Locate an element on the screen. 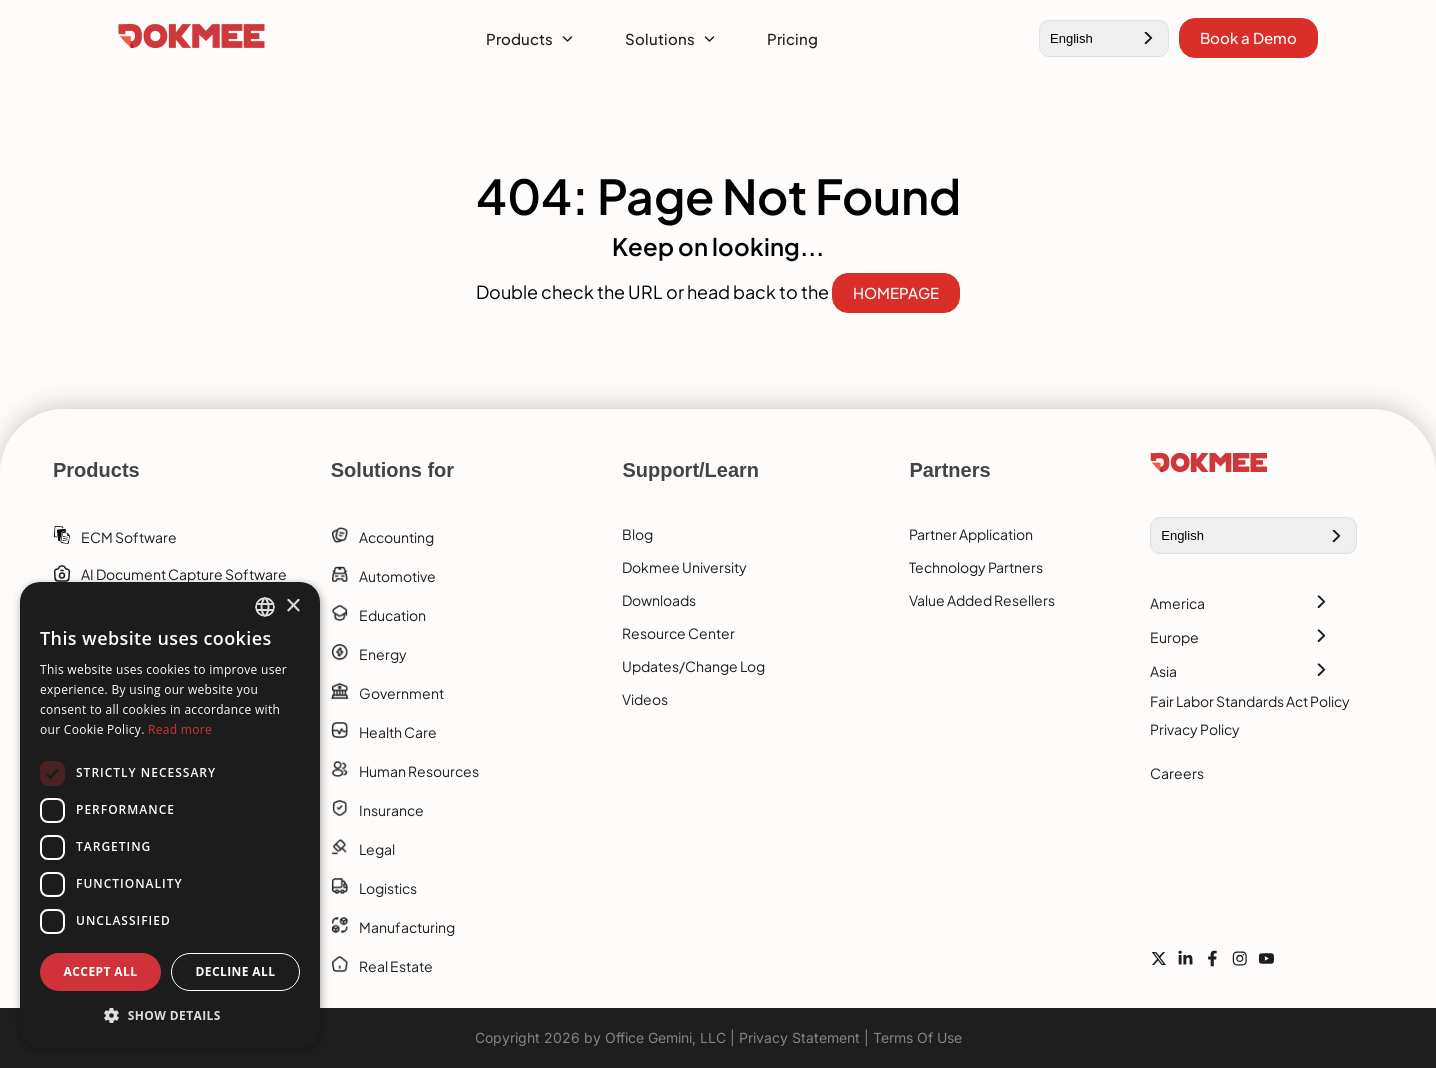 The height and width of the screenshot is (1068, 1436). Downloads is located at coordinates (659, 600).